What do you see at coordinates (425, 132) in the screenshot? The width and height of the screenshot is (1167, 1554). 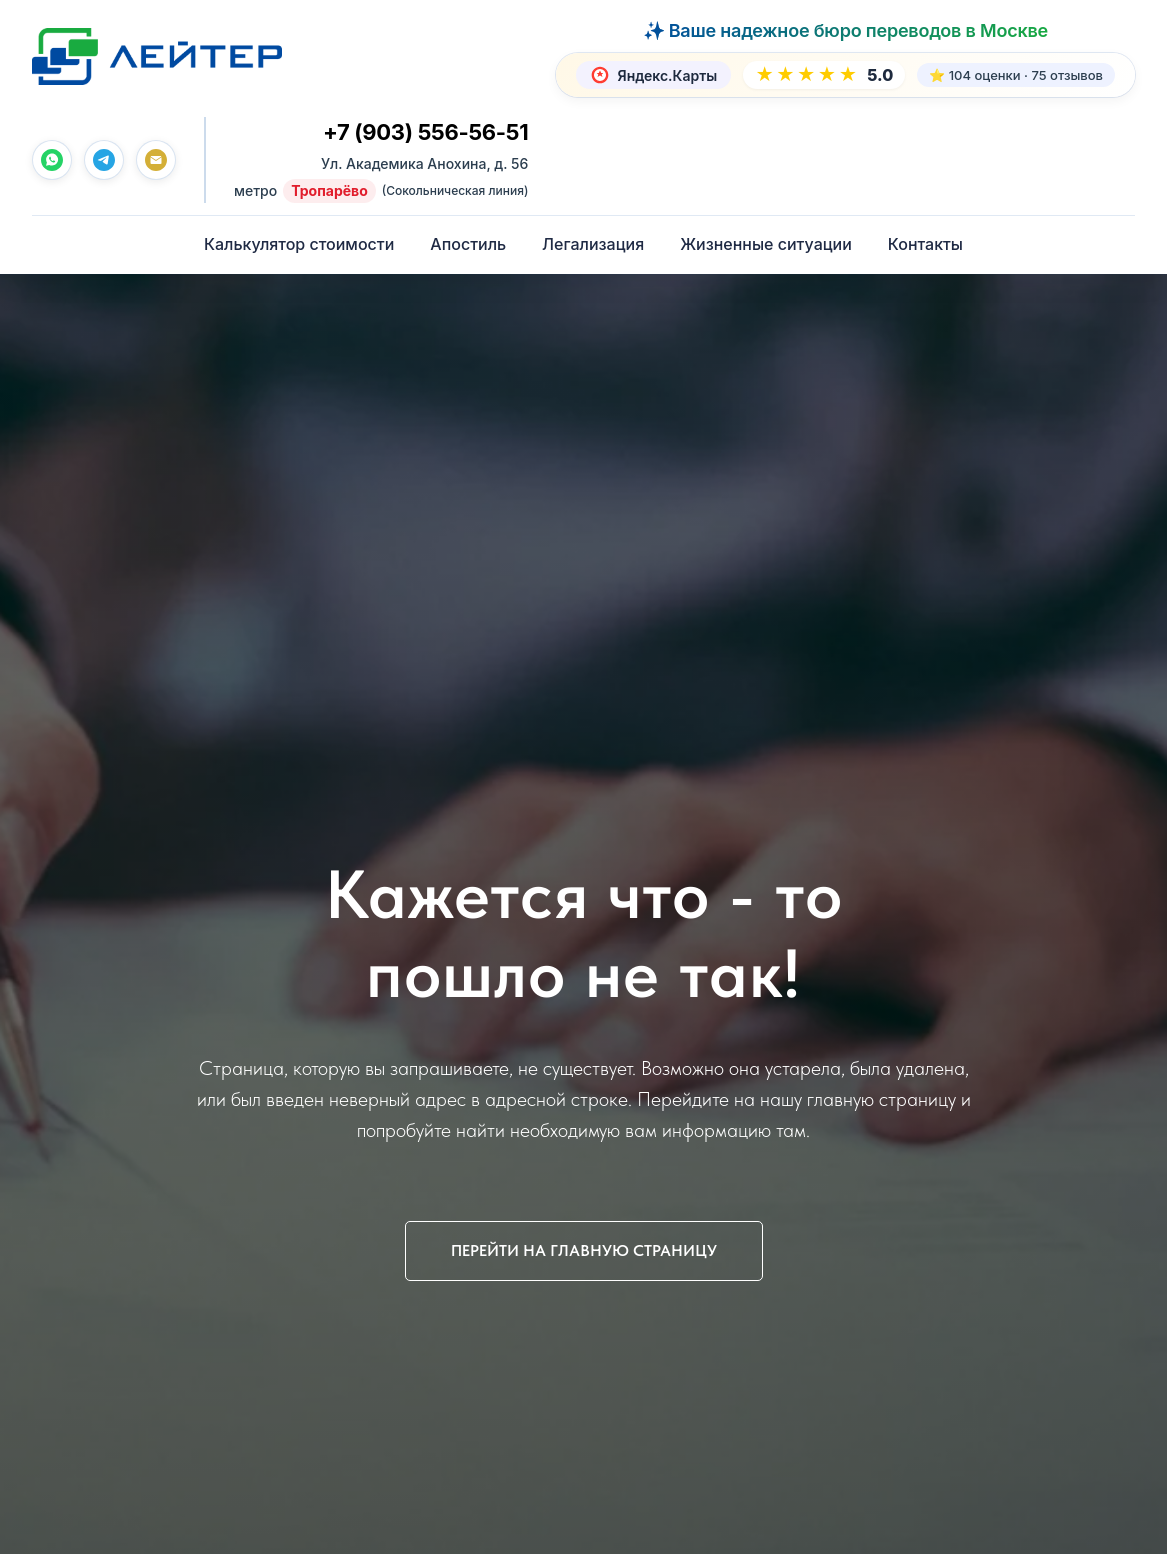 I see `+7 (903) 556-56-51` at bounding box center [425, 132].